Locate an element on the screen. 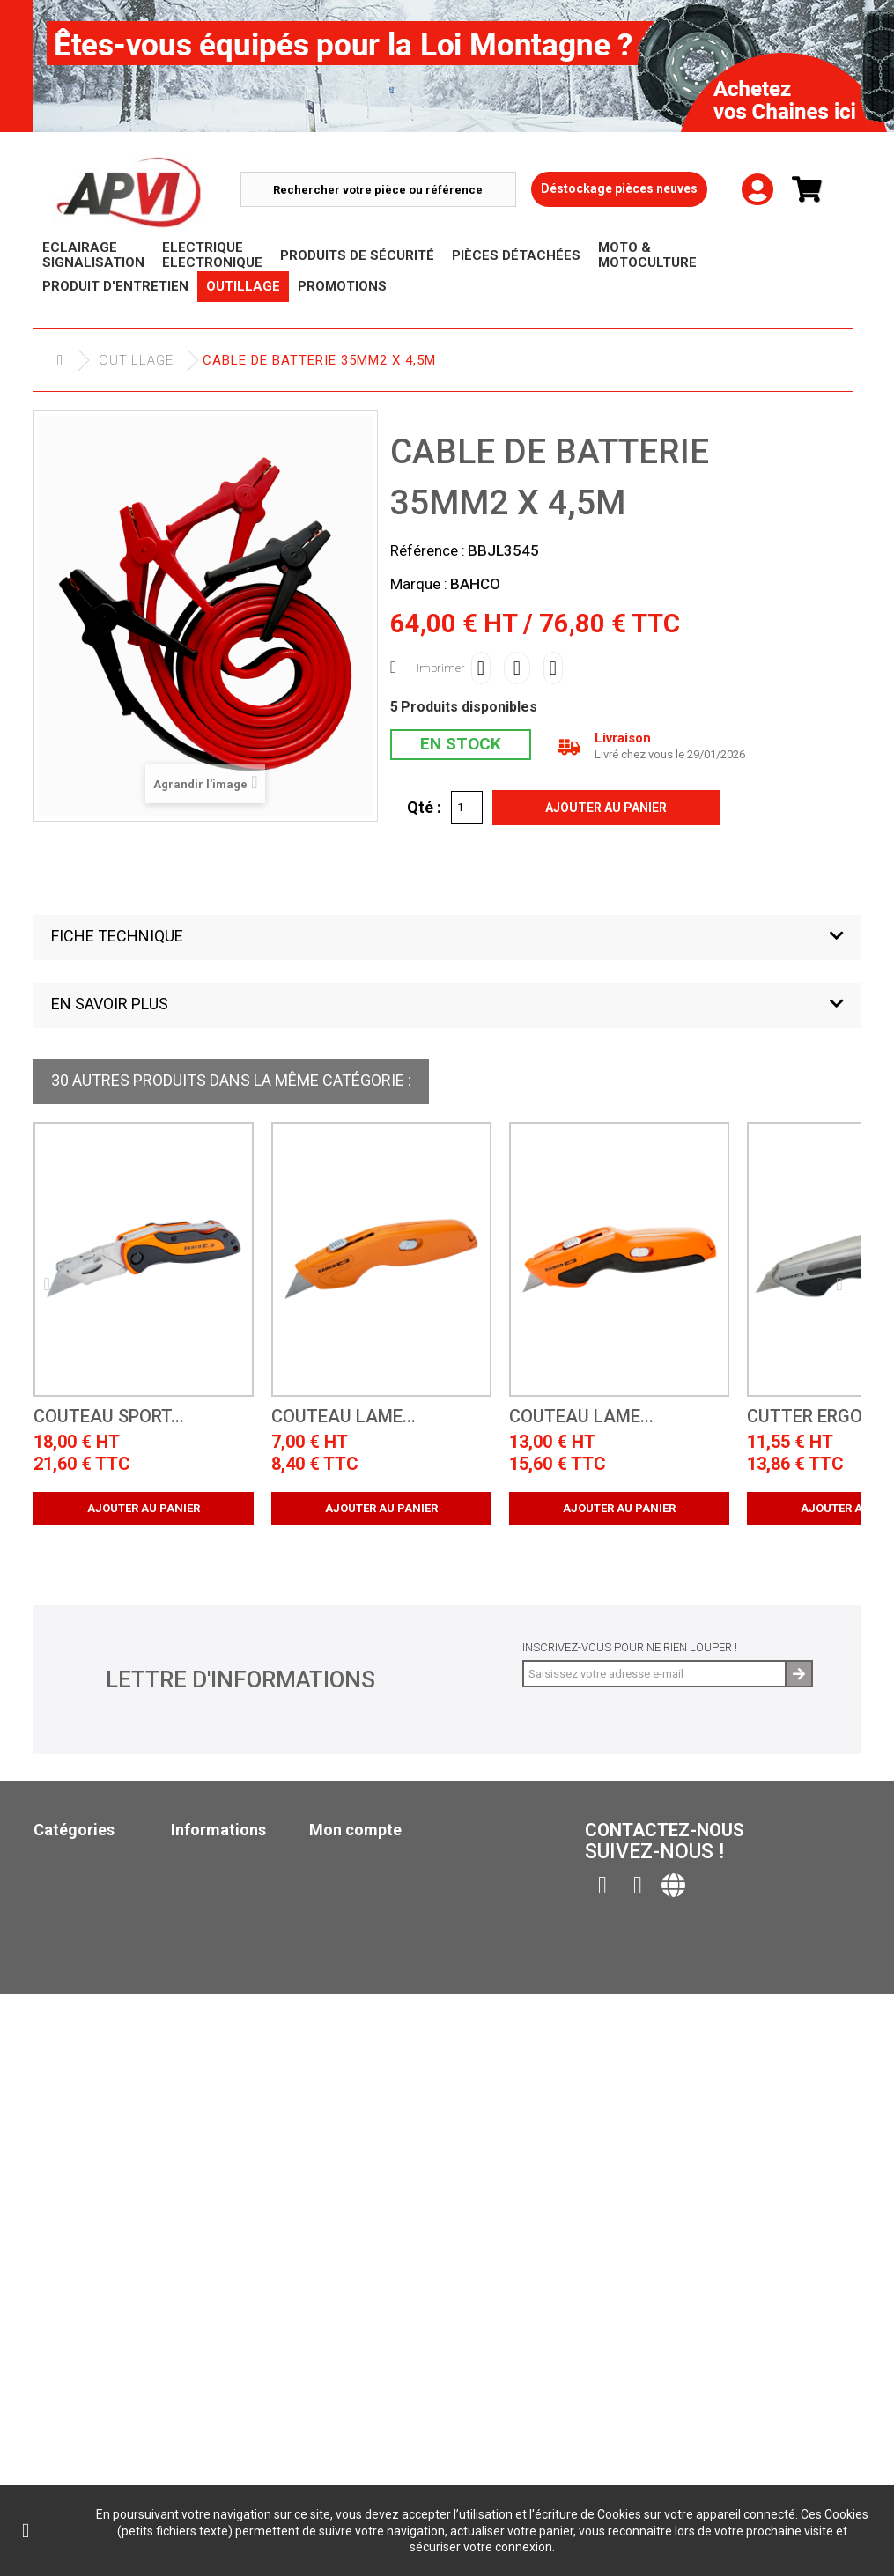 The width and height of the screenshot is (894, 2576). Pièces Détachées is located at coordinates (86, 1959).